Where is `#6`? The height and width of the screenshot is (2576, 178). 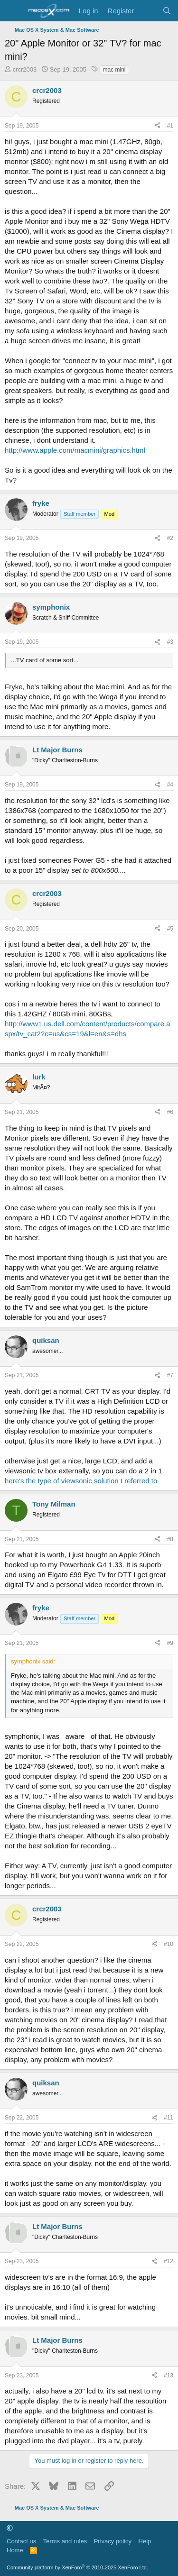
#6 is located at coordinates (170, 1112).